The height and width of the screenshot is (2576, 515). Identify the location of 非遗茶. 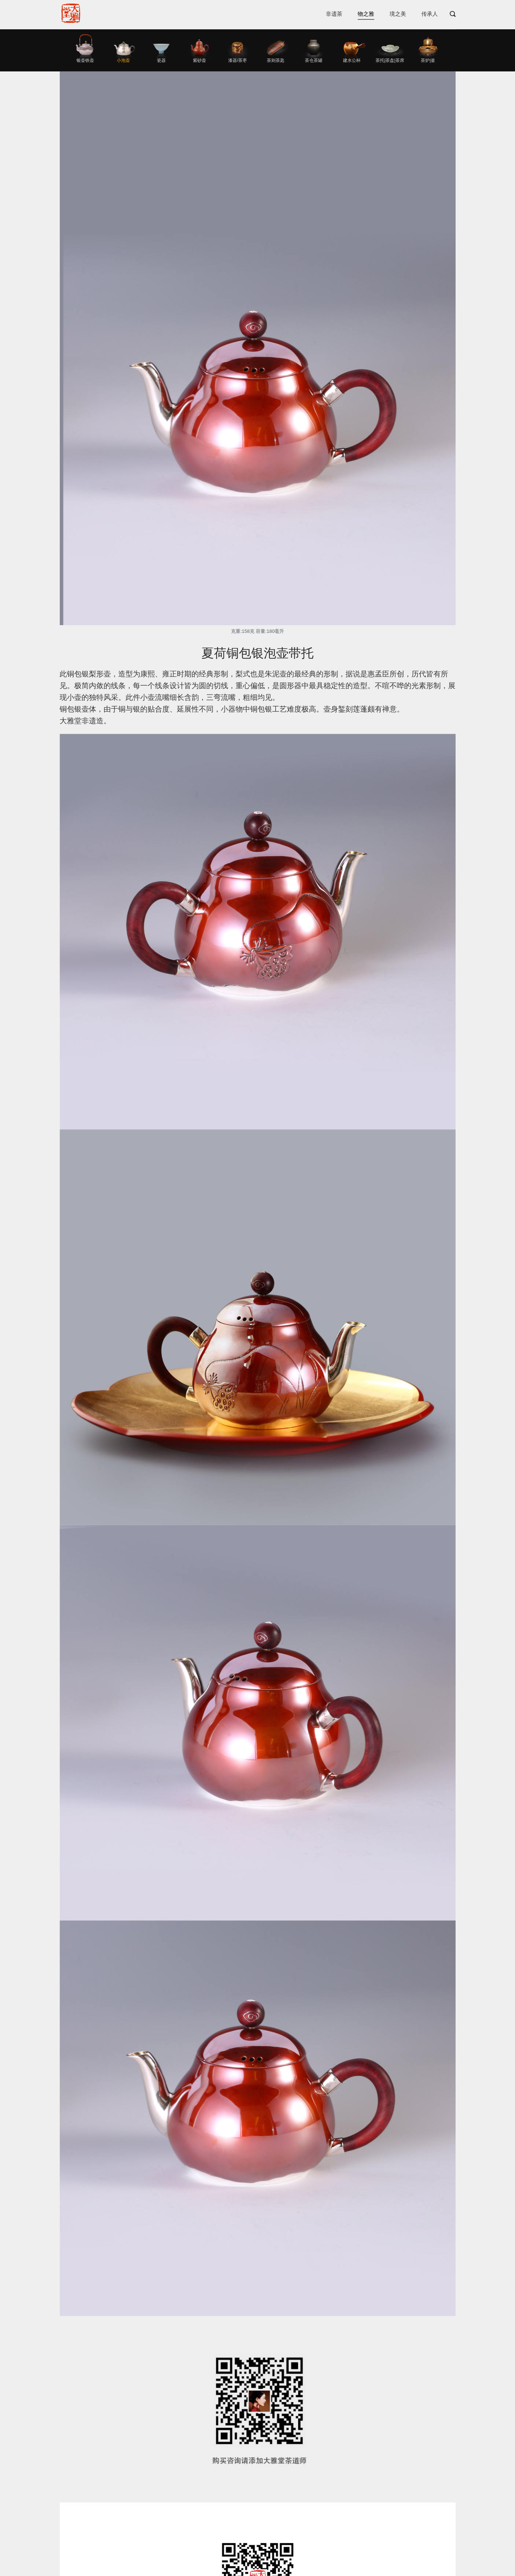
(334, 14).